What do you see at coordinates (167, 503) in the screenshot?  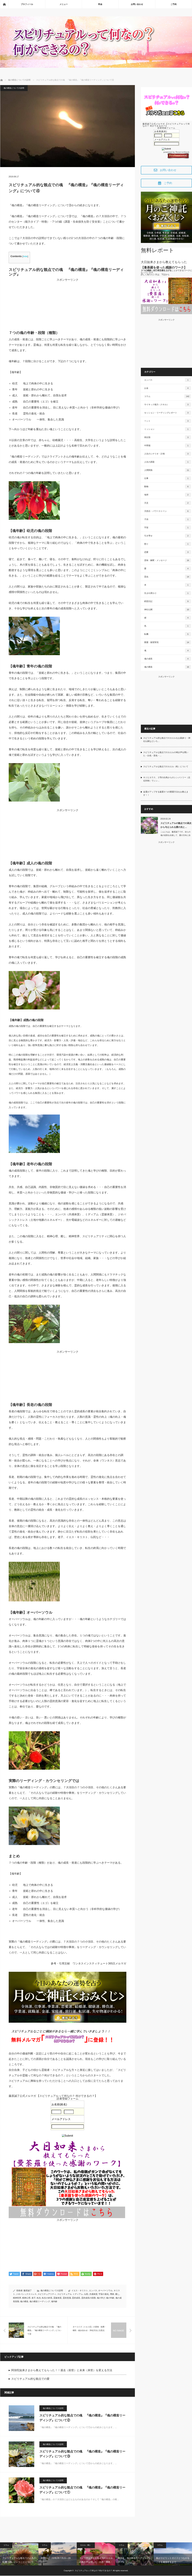 I see `天災` at bounding box center [167, 503].